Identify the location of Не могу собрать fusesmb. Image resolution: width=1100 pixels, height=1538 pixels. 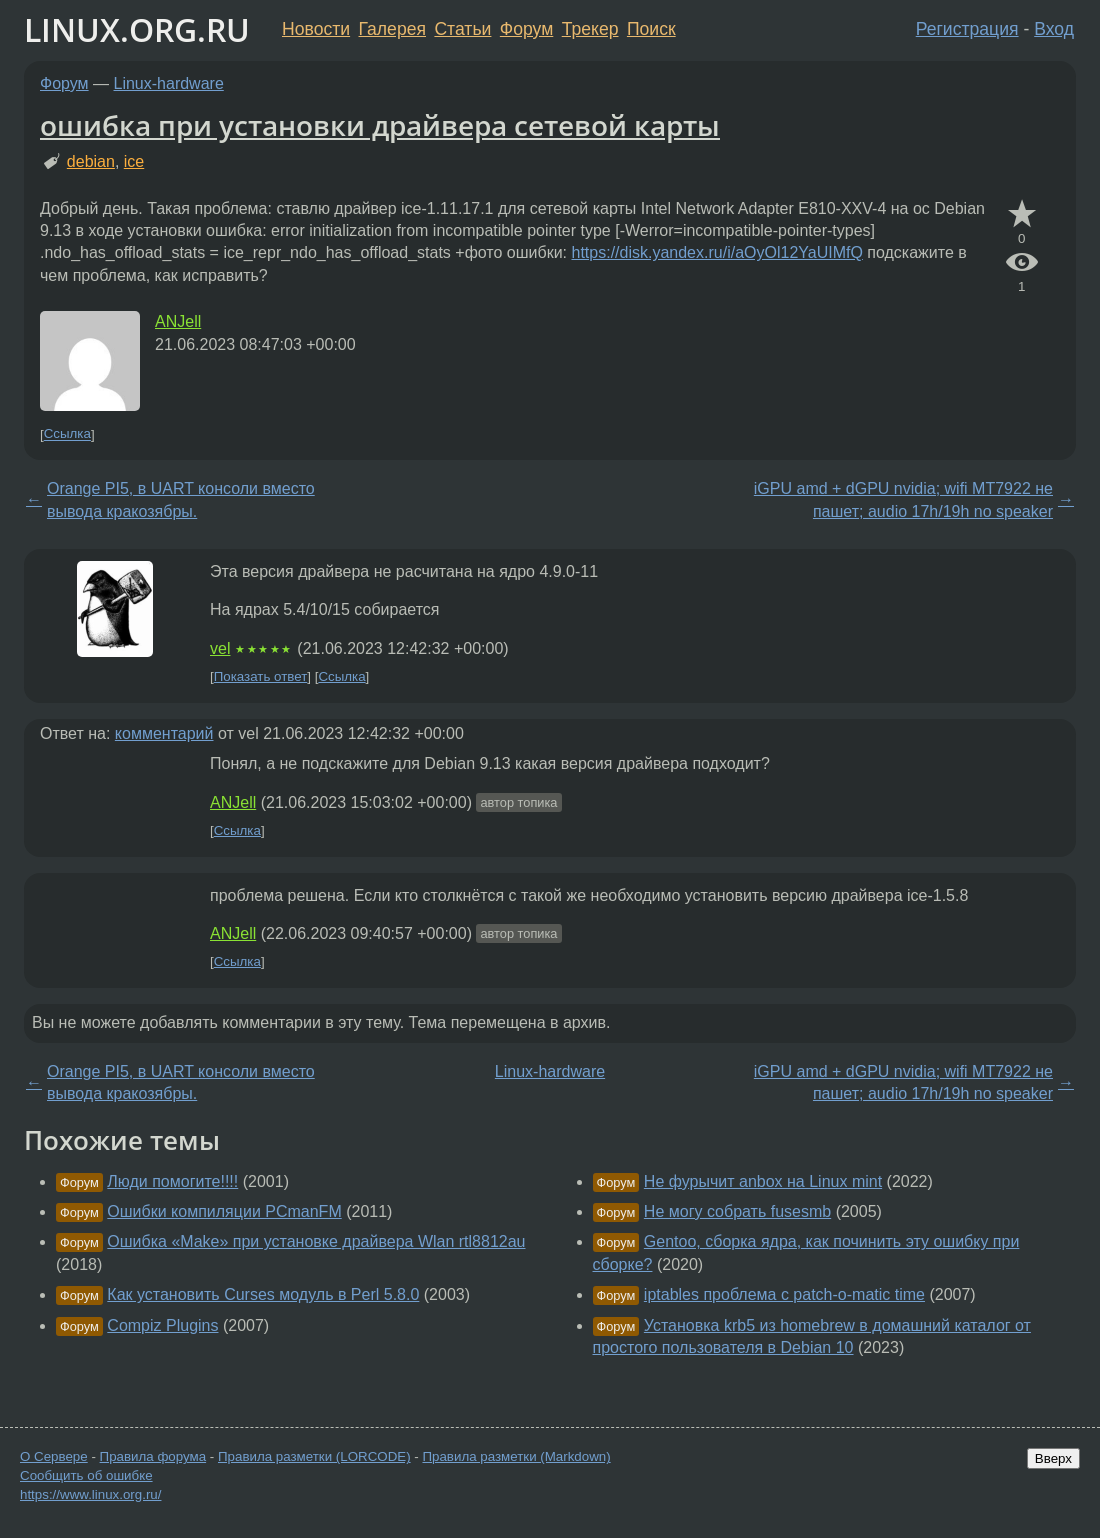
(737, 1211).